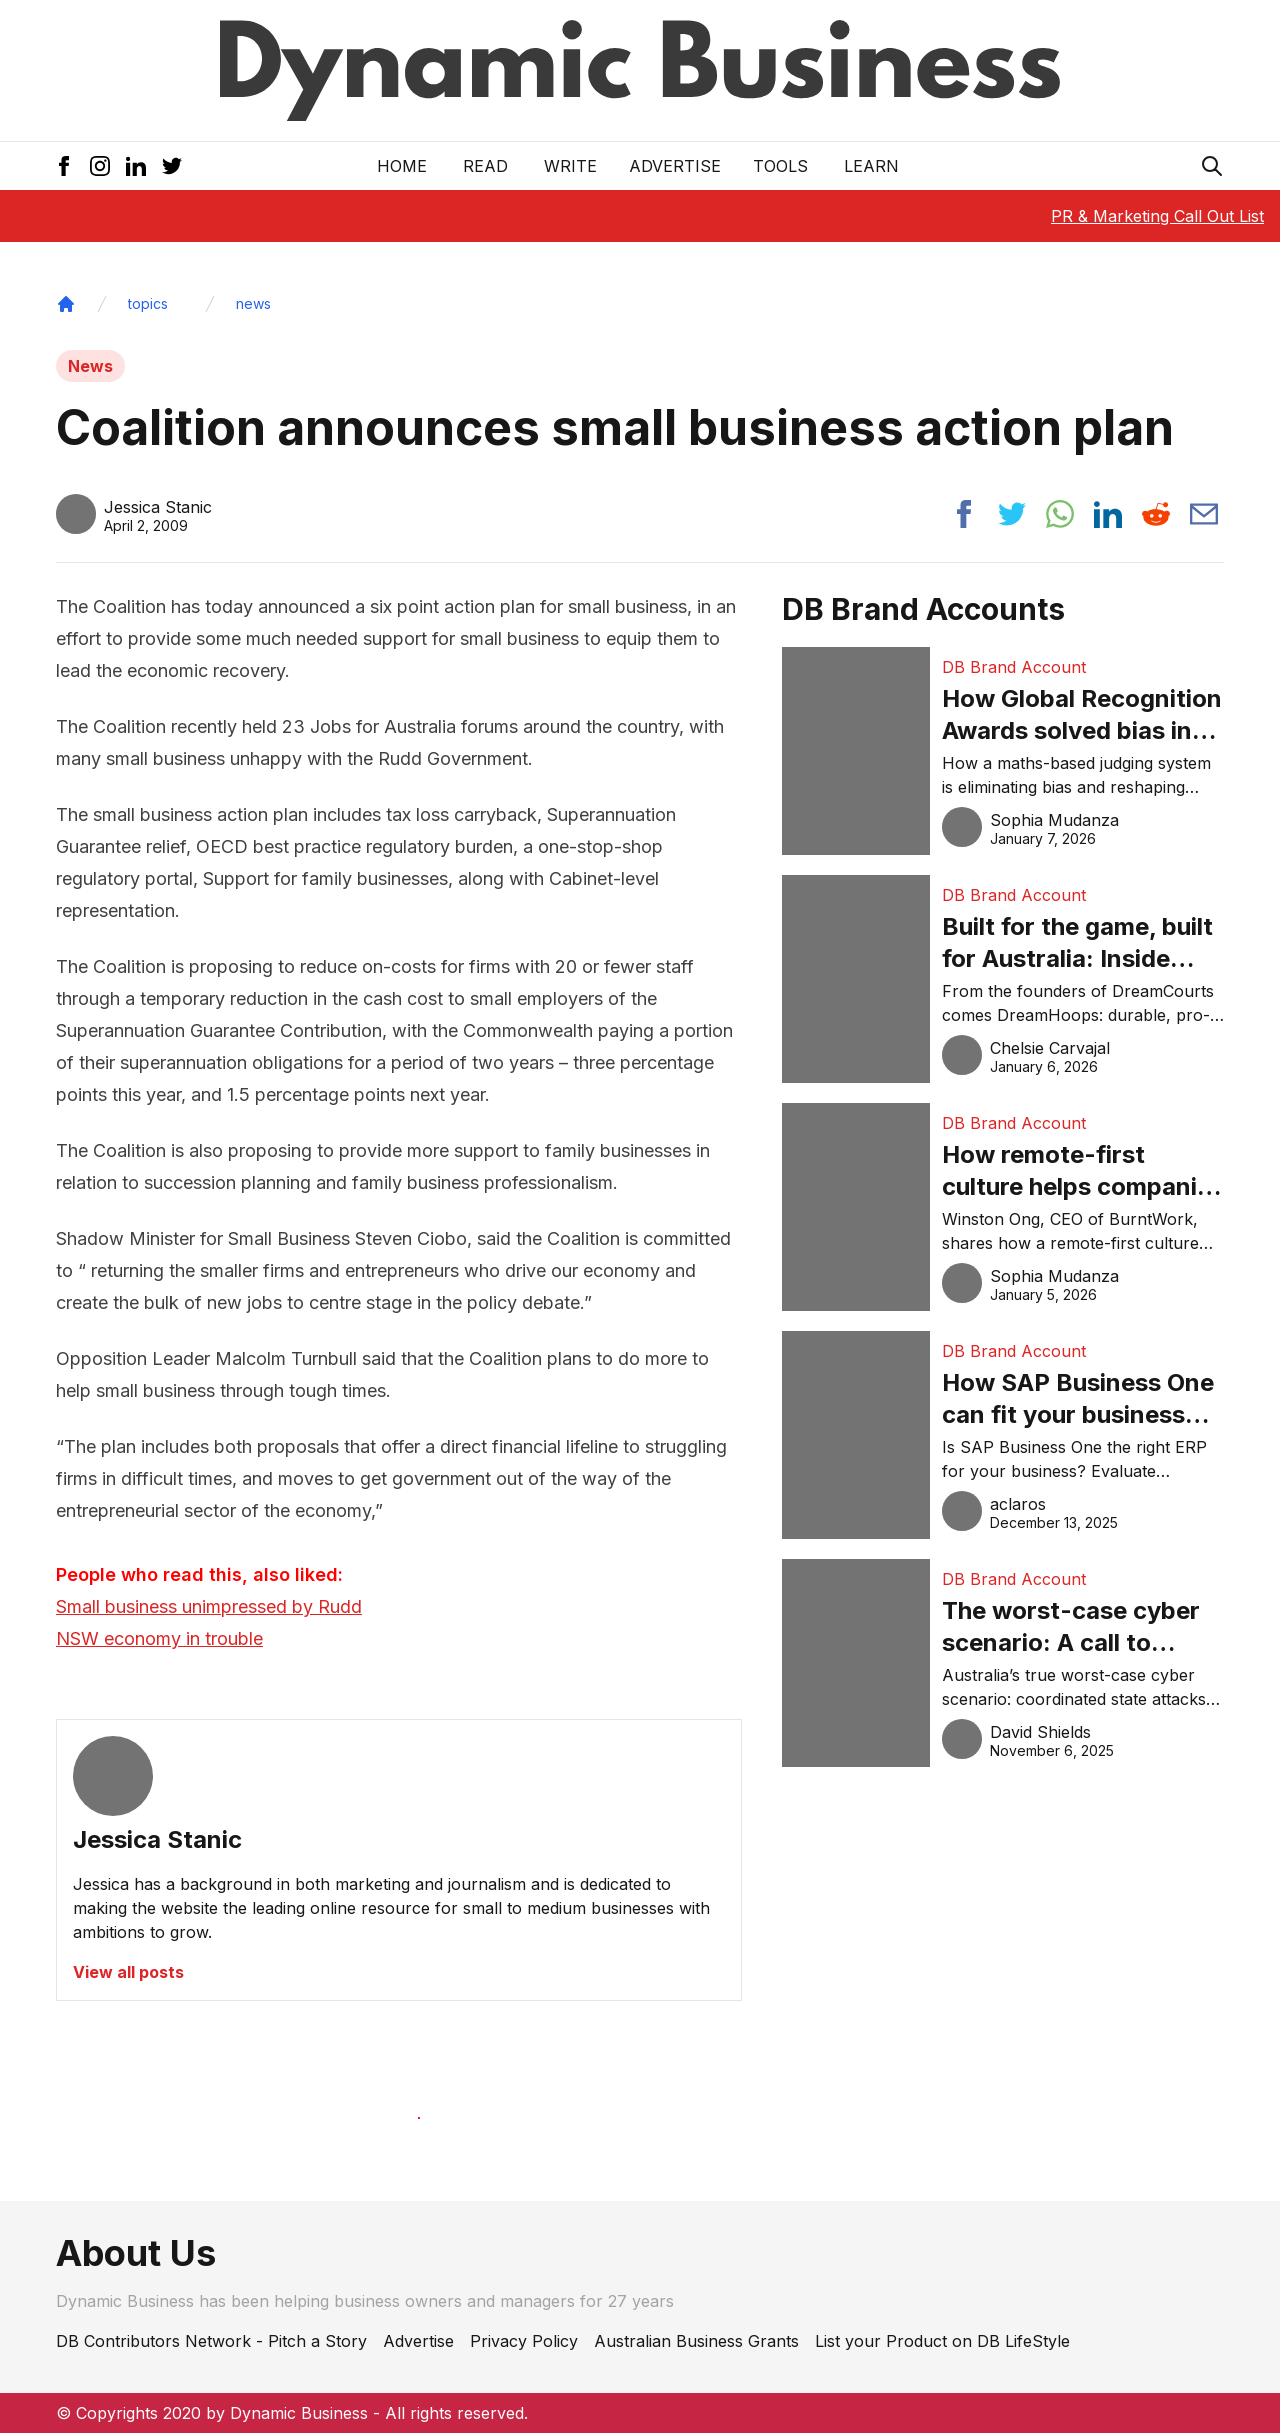 The width and height of the screenshot is (1280, 2433). What do you see at coordinates (209, 1606) in the screenshot?
I see `Small business unimpressed by Rudd` at bounding box center [209, 1606].